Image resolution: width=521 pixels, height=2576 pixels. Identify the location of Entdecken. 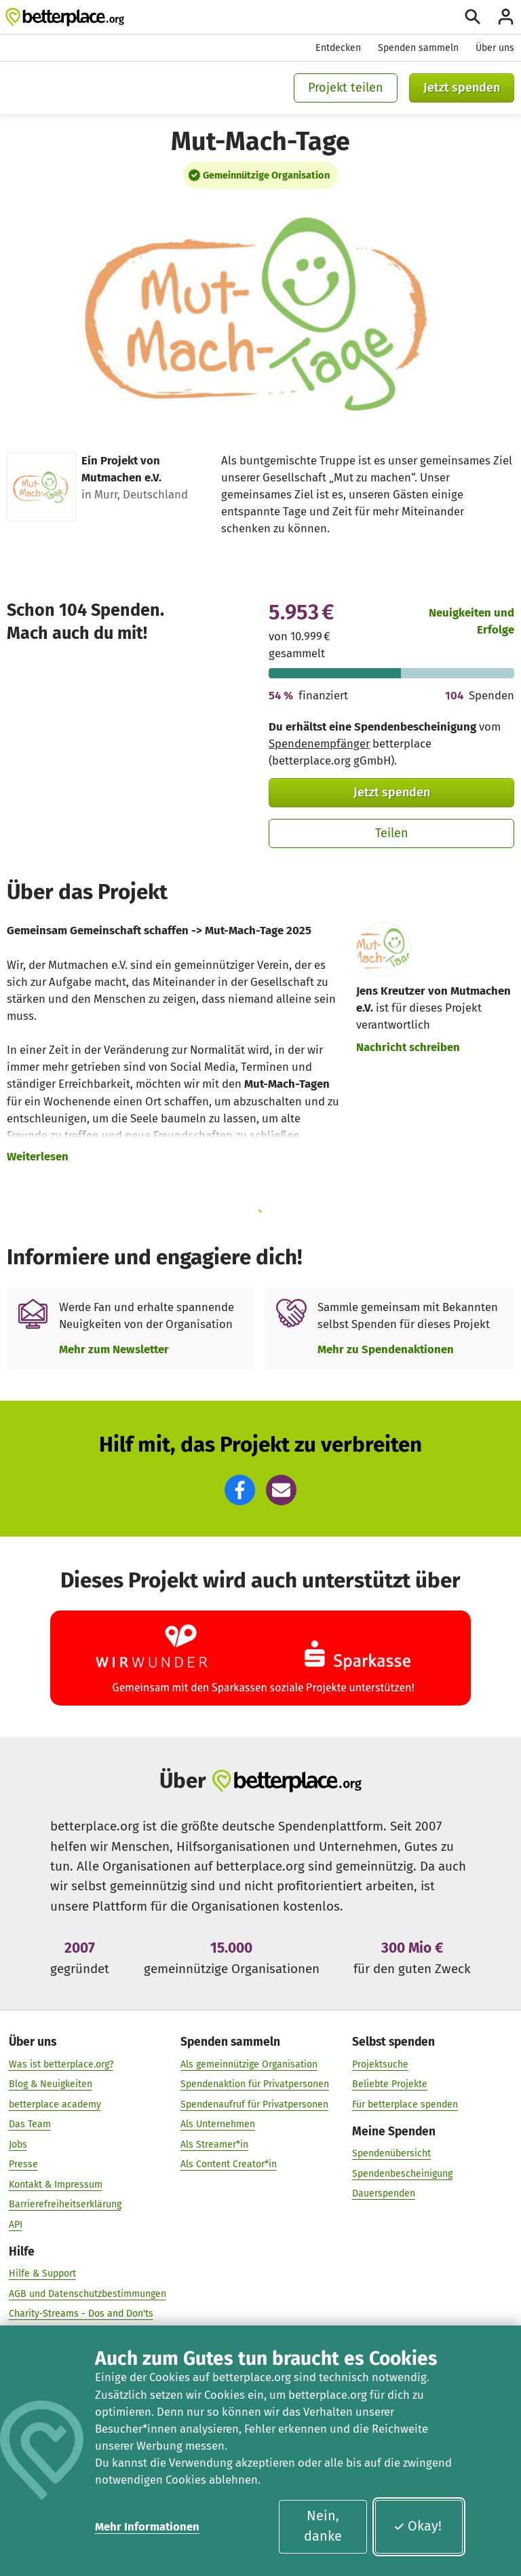
(338, 48).